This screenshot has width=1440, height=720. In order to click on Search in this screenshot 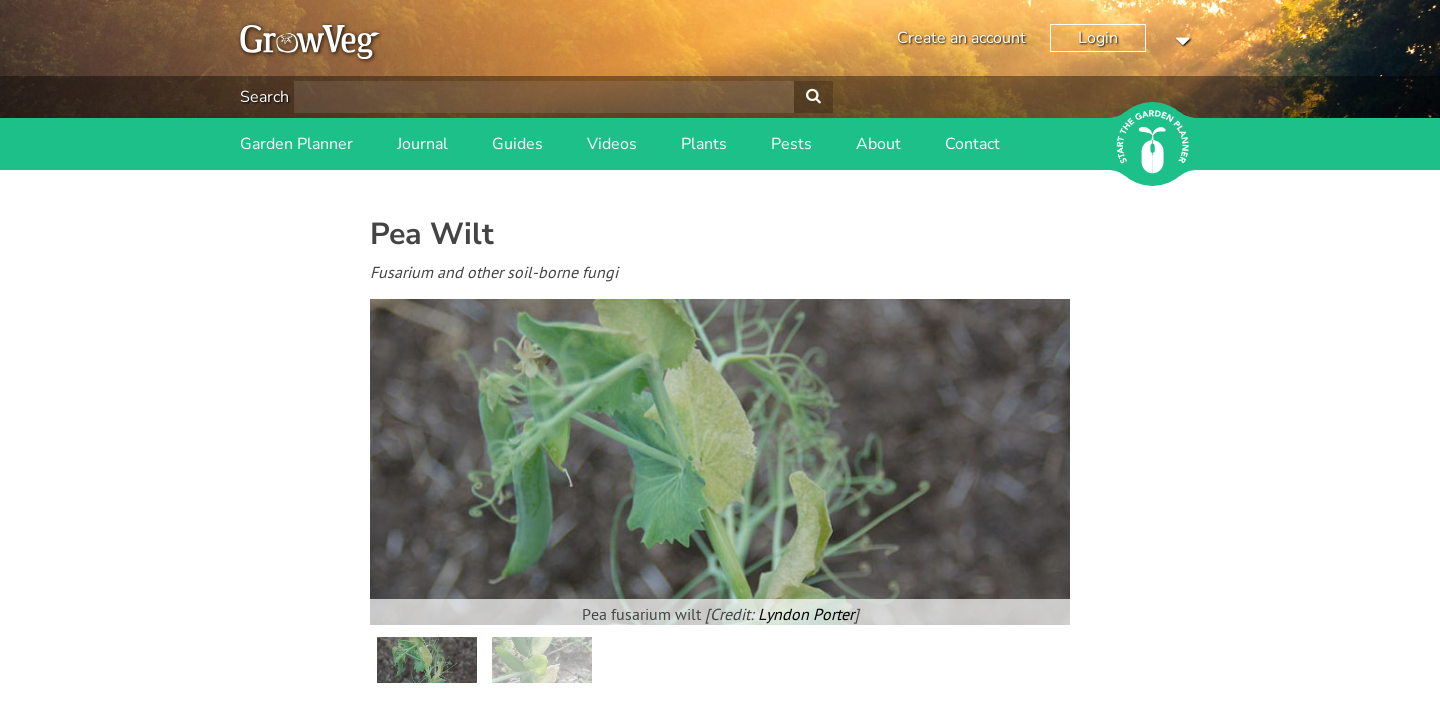, I will do `click(264, 97)`.